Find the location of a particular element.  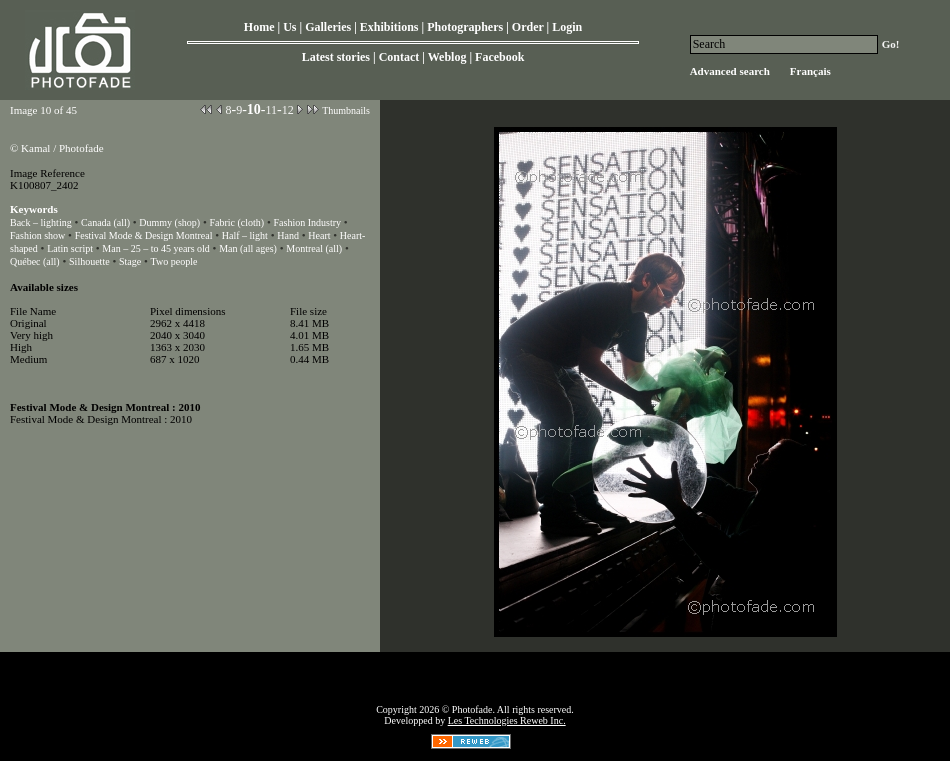

Fashion show is located at coordinates (37, 235).